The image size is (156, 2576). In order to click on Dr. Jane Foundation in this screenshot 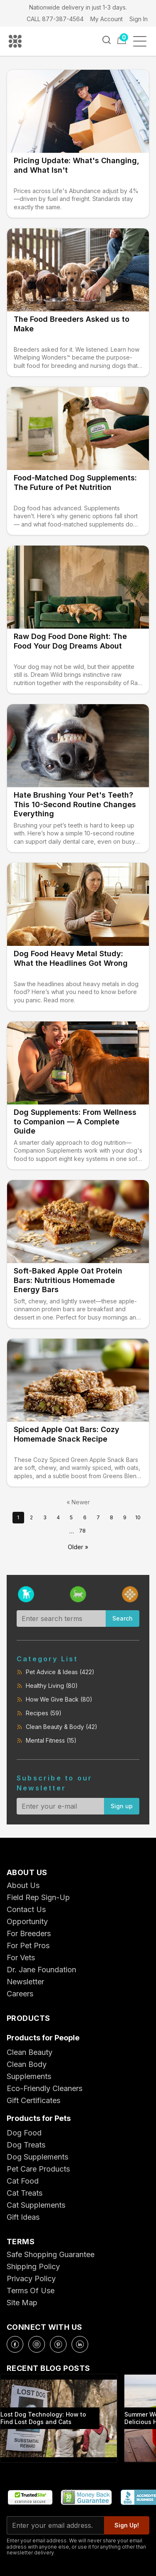, I will do `click(41, 1969)`.